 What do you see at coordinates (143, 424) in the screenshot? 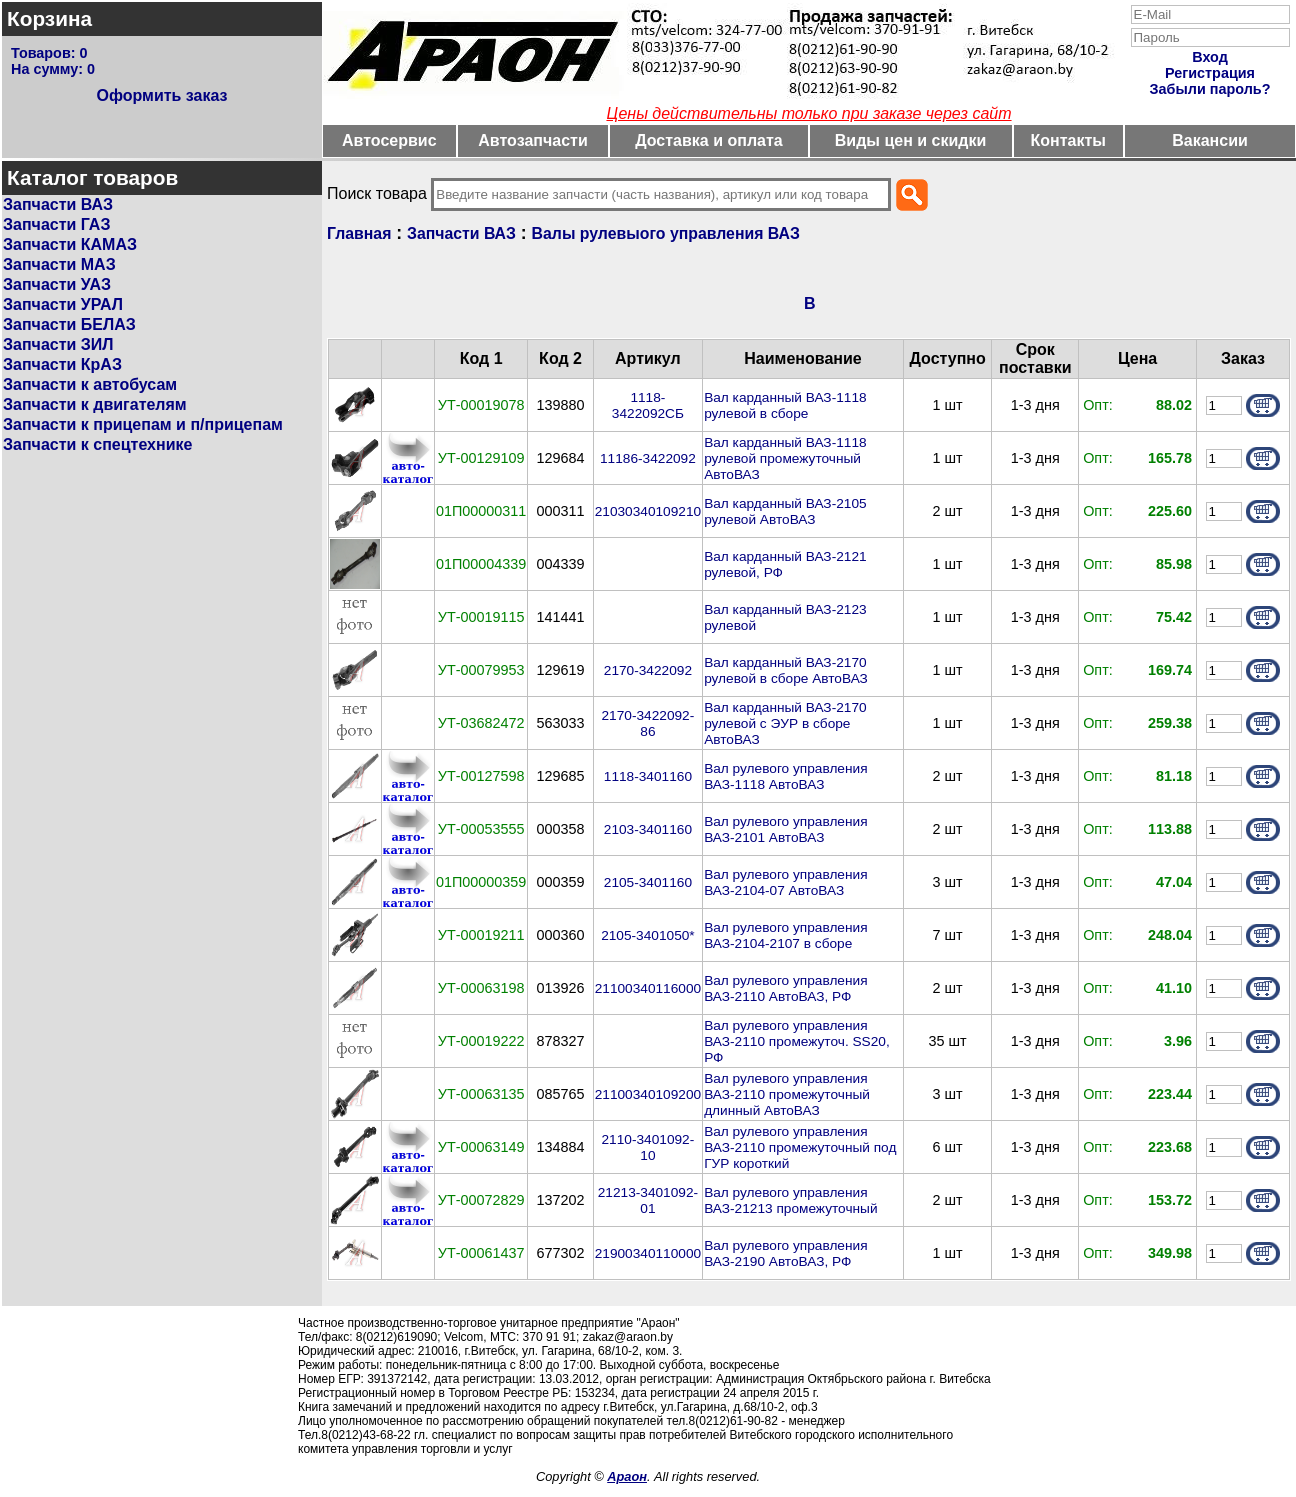
I see `Запчасти к прицепам и п/прицепам` at bounding box center [143, 424].